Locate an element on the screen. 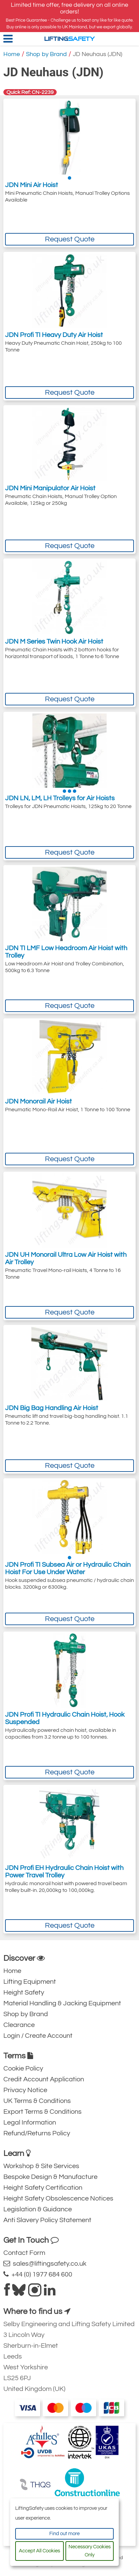  Lifting Equipment is located at coordinates (29, 1981).